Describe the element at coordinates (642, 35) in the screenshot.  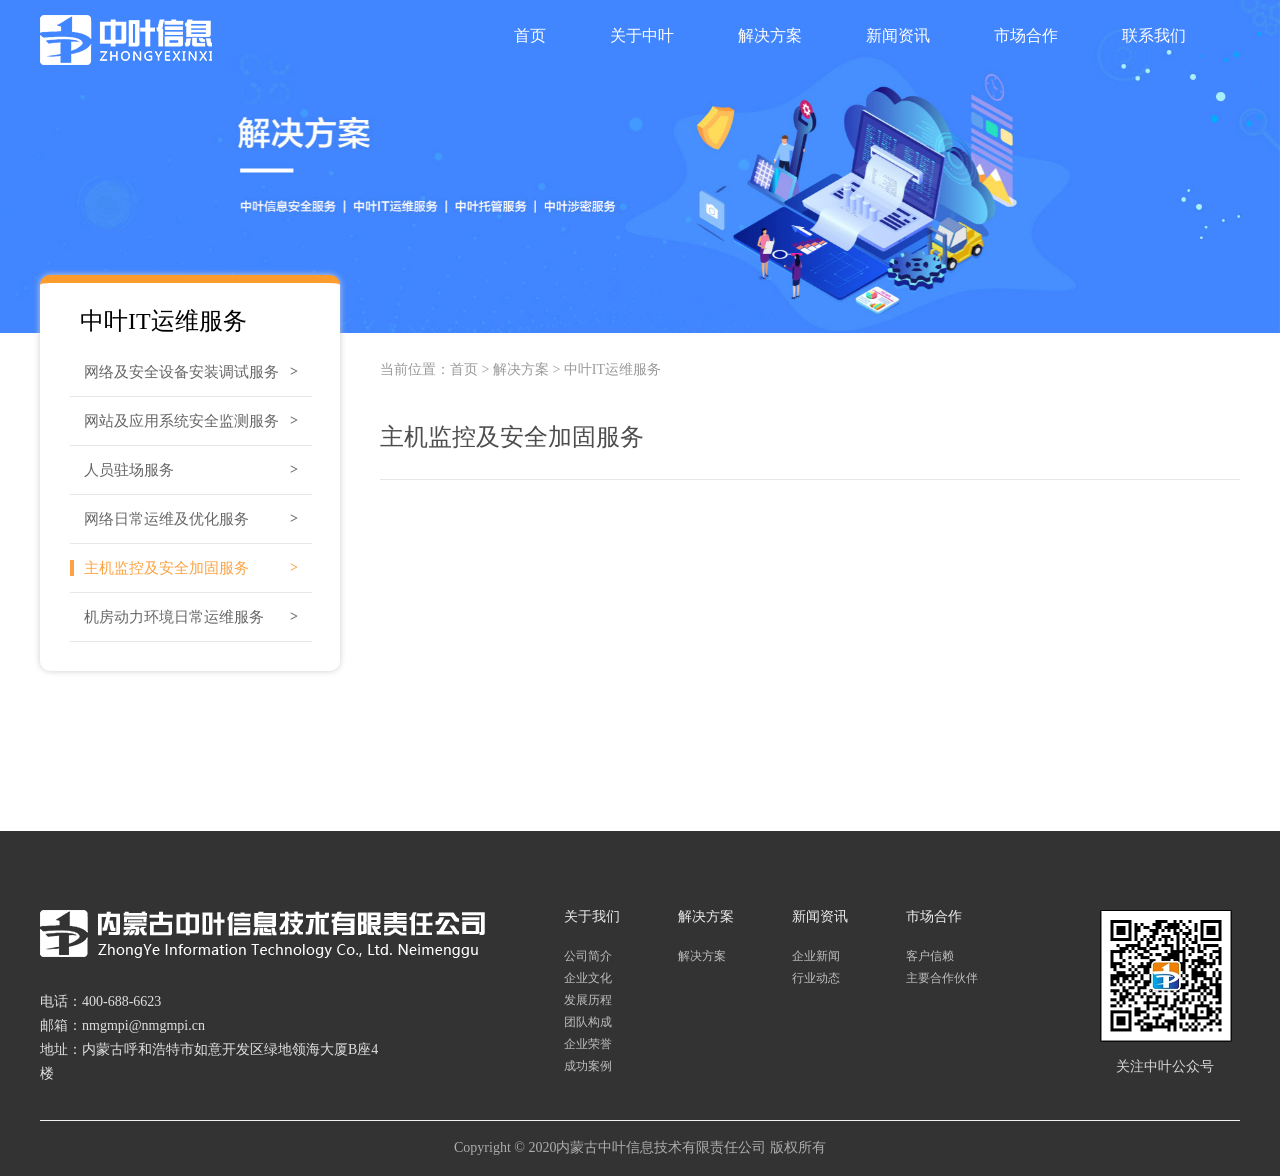
I see `关于中叶` at that location.